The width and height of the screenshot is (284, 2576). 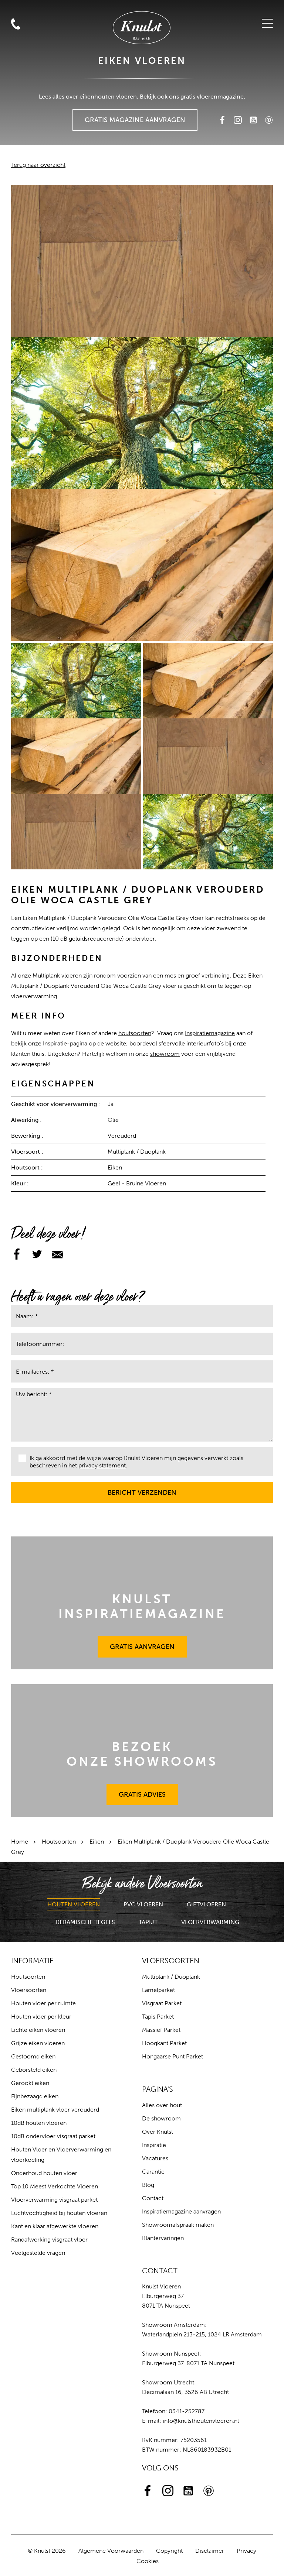 I want to click on houtsoorten, so click(x=134, y=1033).